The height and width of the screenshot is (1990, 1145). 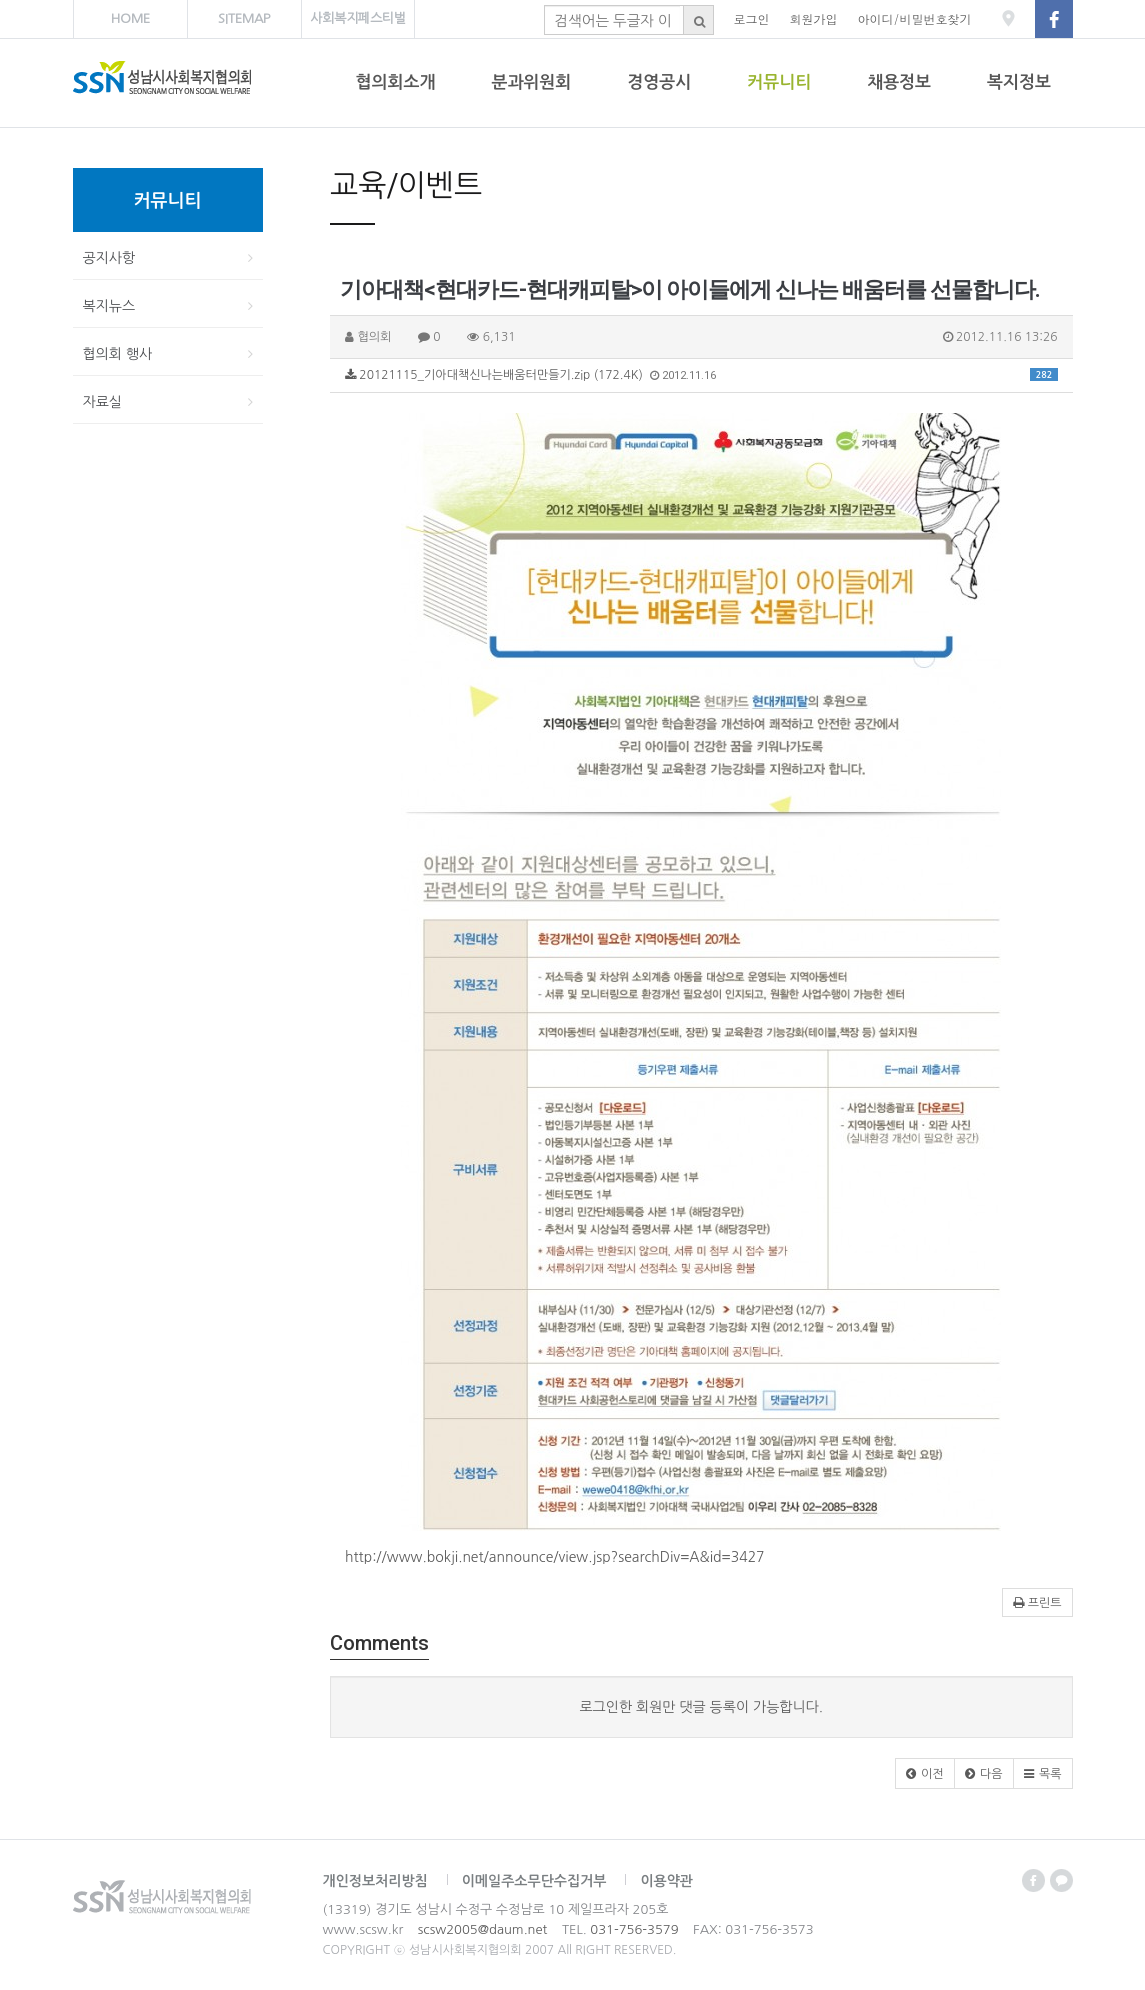 What do you see at coordinates (666, 1881) in the screenshot?
I see `이용약관` at bounding box center [666, 1881].